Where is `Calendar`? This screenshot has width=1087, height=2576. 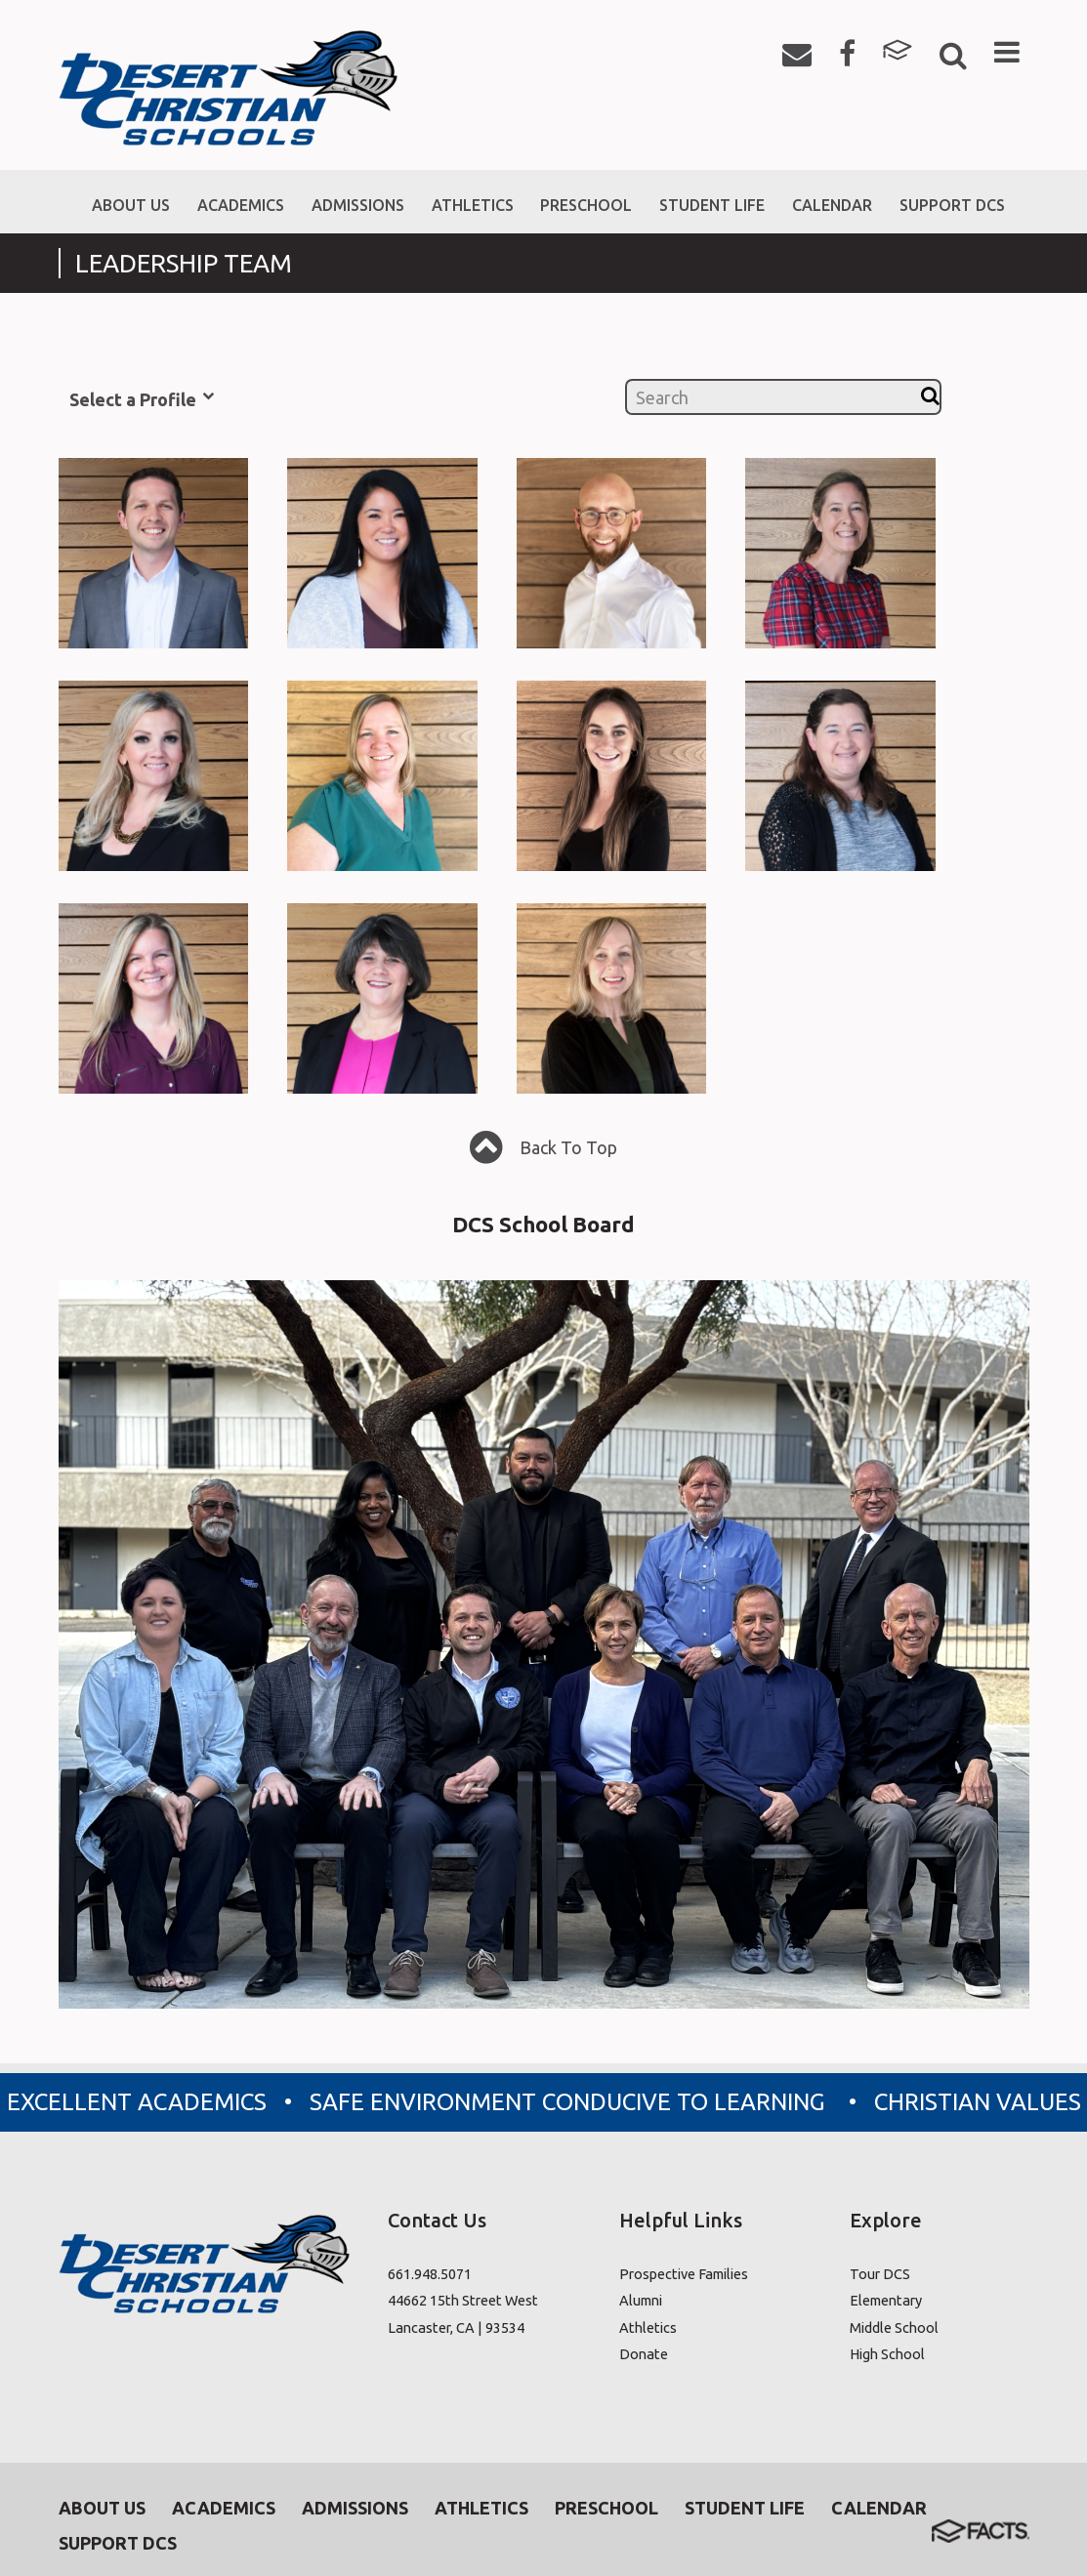
Calendar is located at coordinates (879, 2507).